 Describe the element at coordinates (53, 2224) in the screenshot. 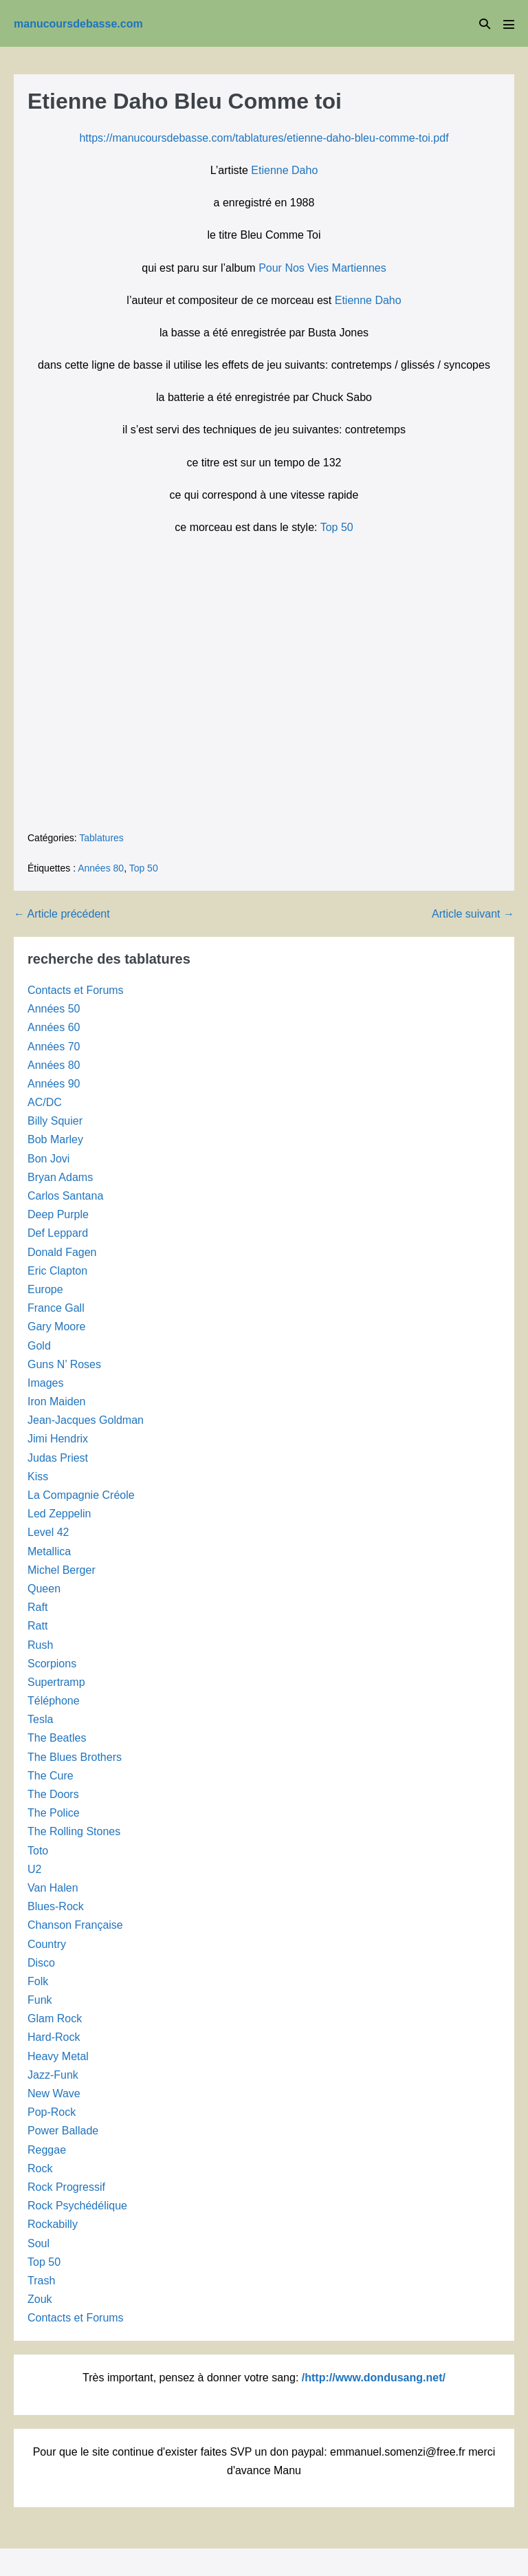

I see `Rockabilly` at that location.